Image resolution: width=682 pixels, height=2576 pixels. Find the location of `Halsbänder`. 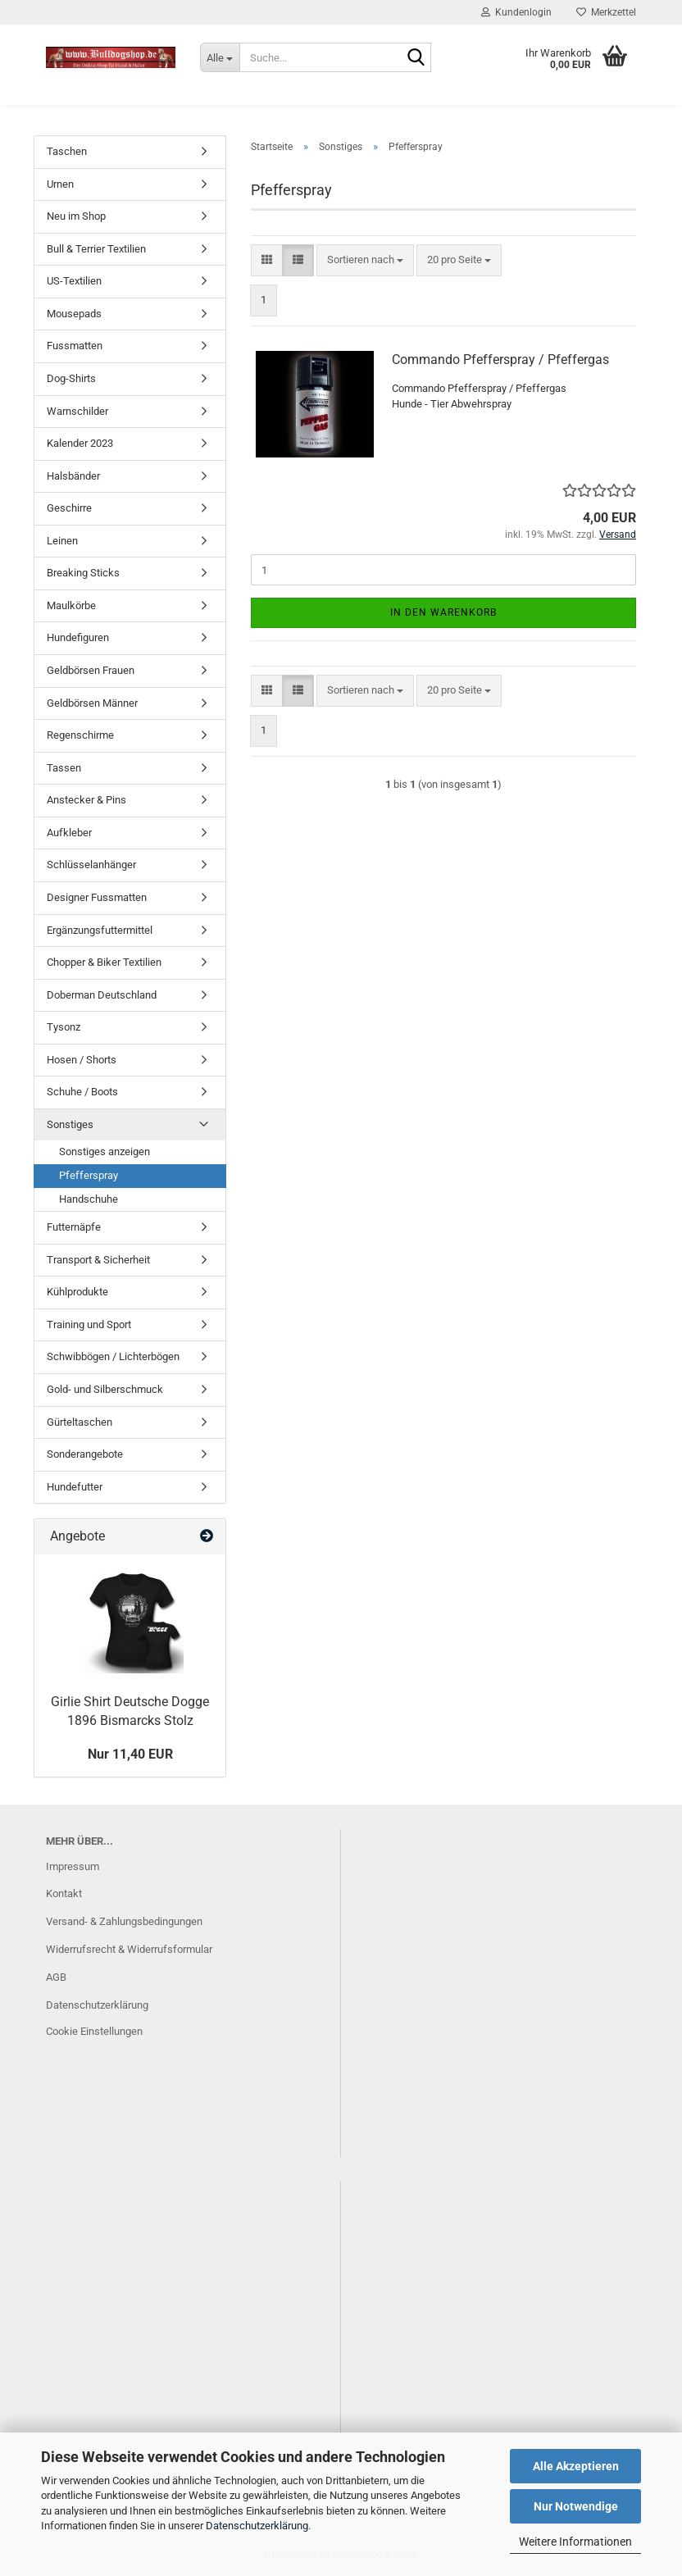

Halsbänder is located at coordinates (73, 476).